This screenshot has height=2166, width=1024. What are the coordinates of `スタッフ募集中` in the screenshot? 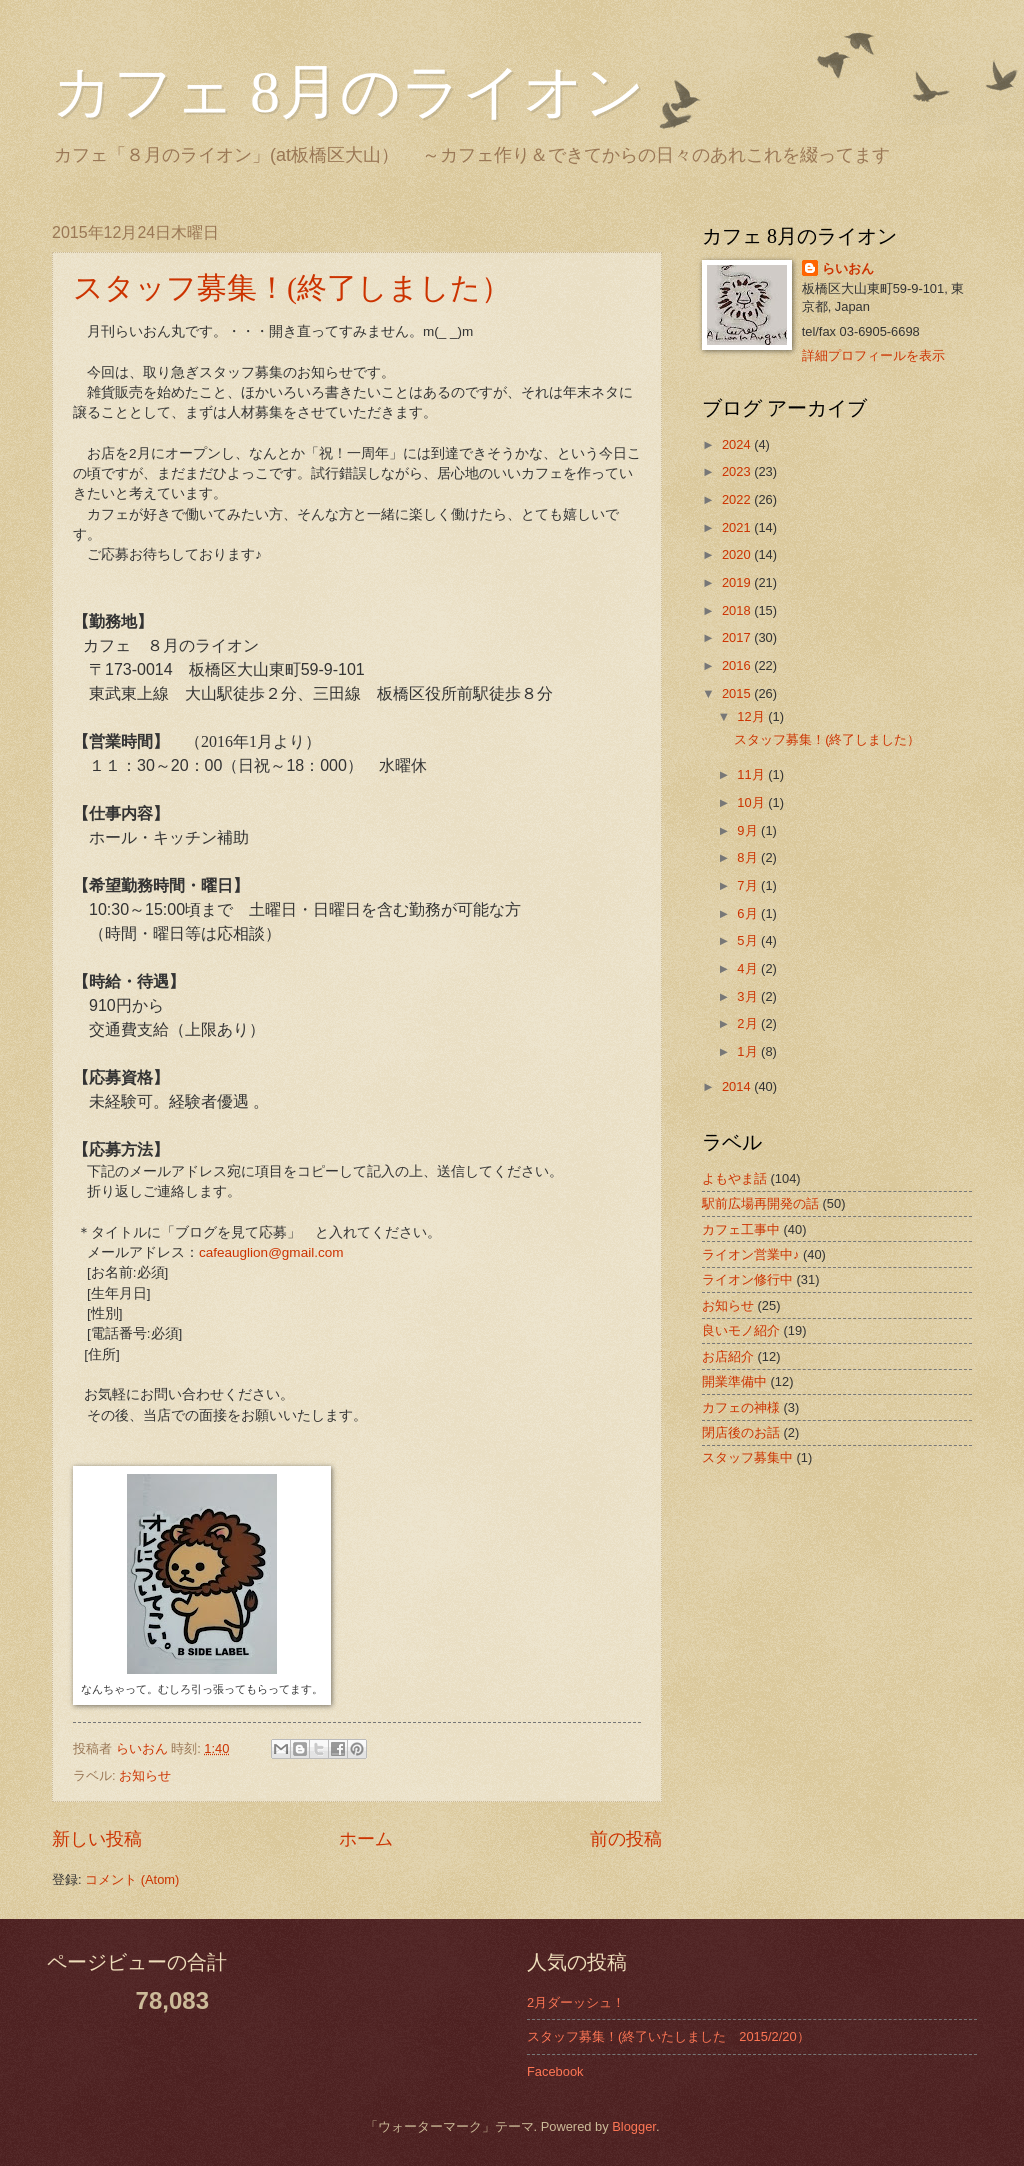 It's located at (747, 1457).